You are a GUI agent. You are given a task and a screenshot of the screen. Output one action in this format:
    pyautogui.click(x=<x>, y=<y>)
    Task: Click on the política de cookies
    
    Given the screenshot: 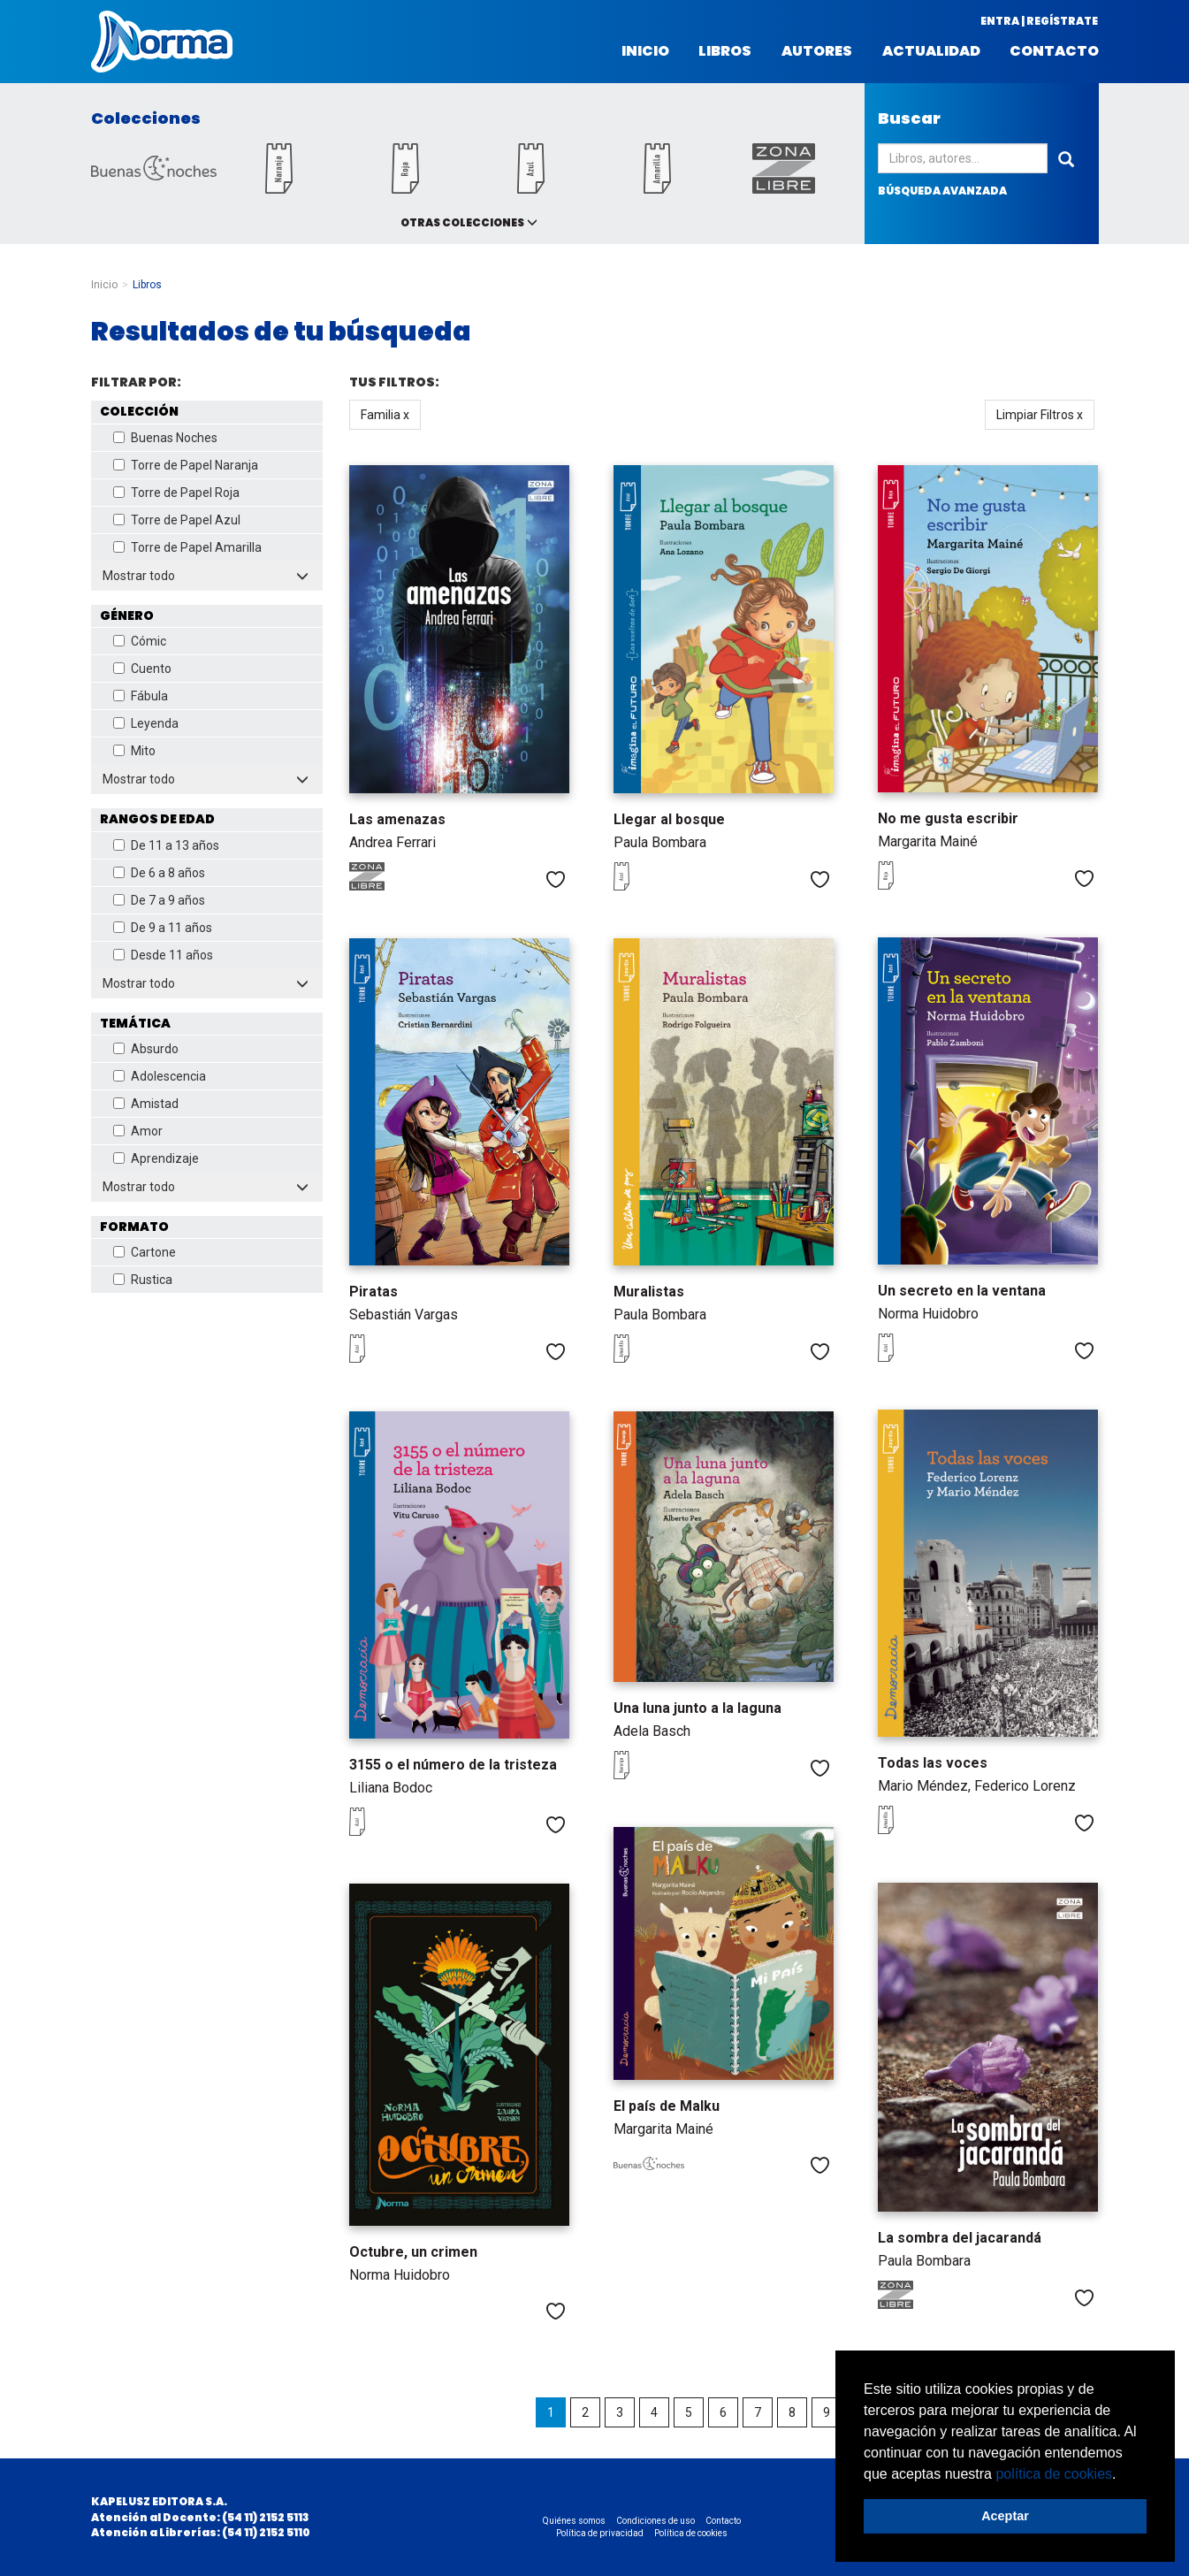 What is the action you would take?
    pyautogui.click(x=1053, y=2473)
    